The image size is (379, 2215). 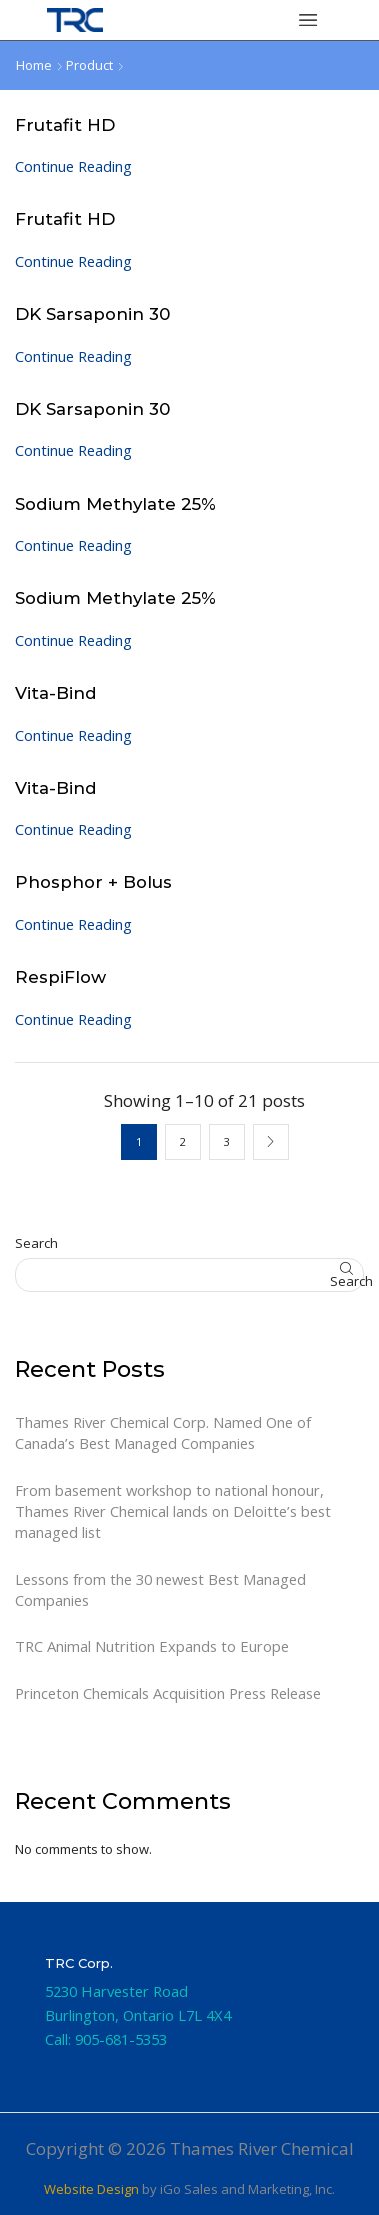 What do you see at coordinates (65, 125) in the screenshot?
I see `Frutafit HD` at bounding box center [65, 125].